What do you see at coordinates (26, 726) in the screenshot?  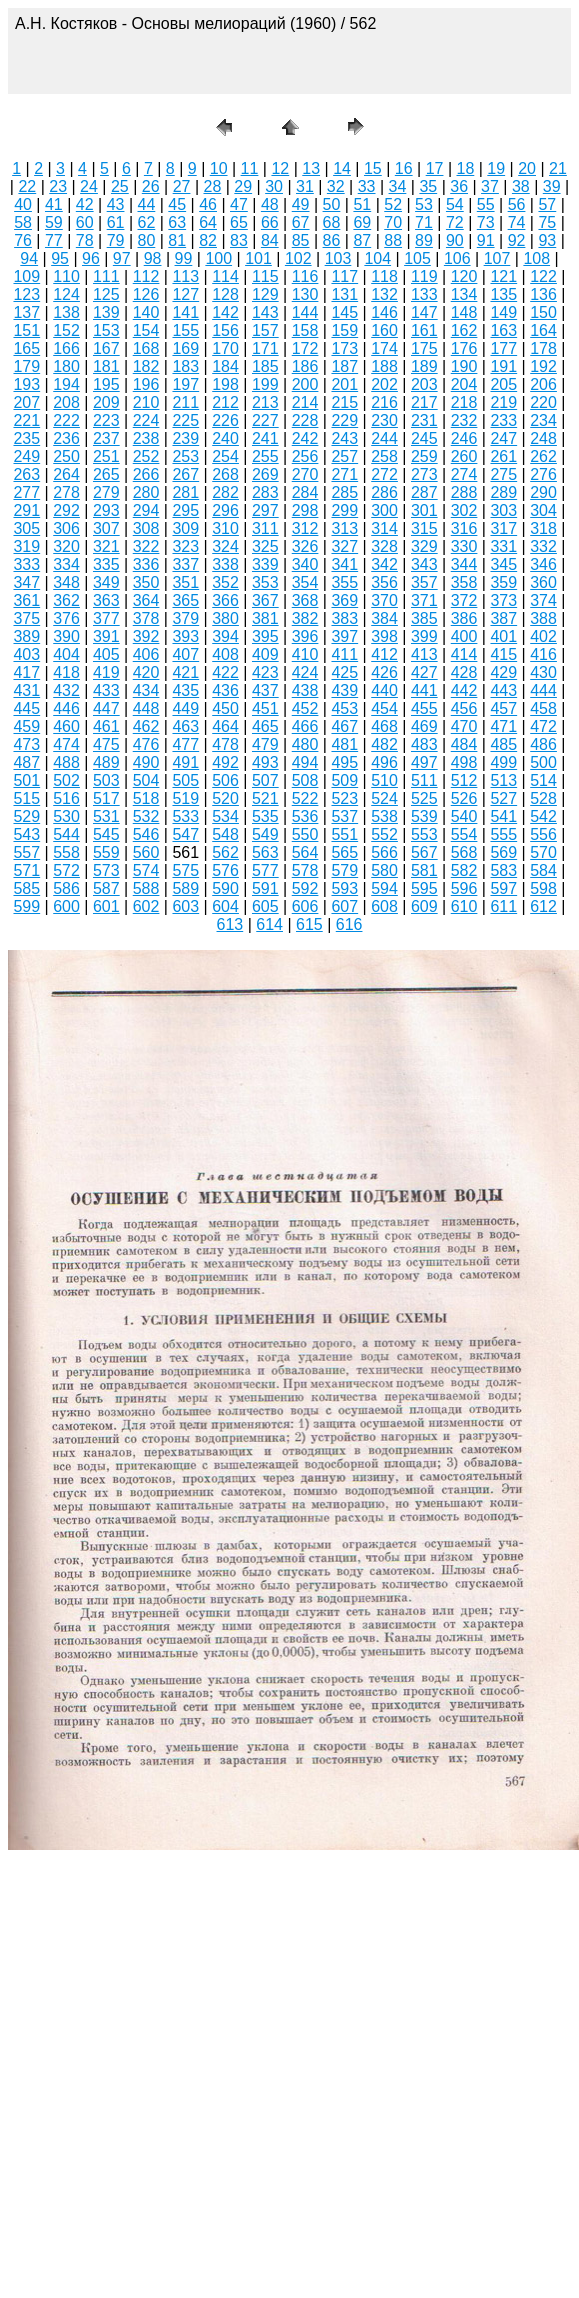 I see `459` at bounding box center [26, 726].